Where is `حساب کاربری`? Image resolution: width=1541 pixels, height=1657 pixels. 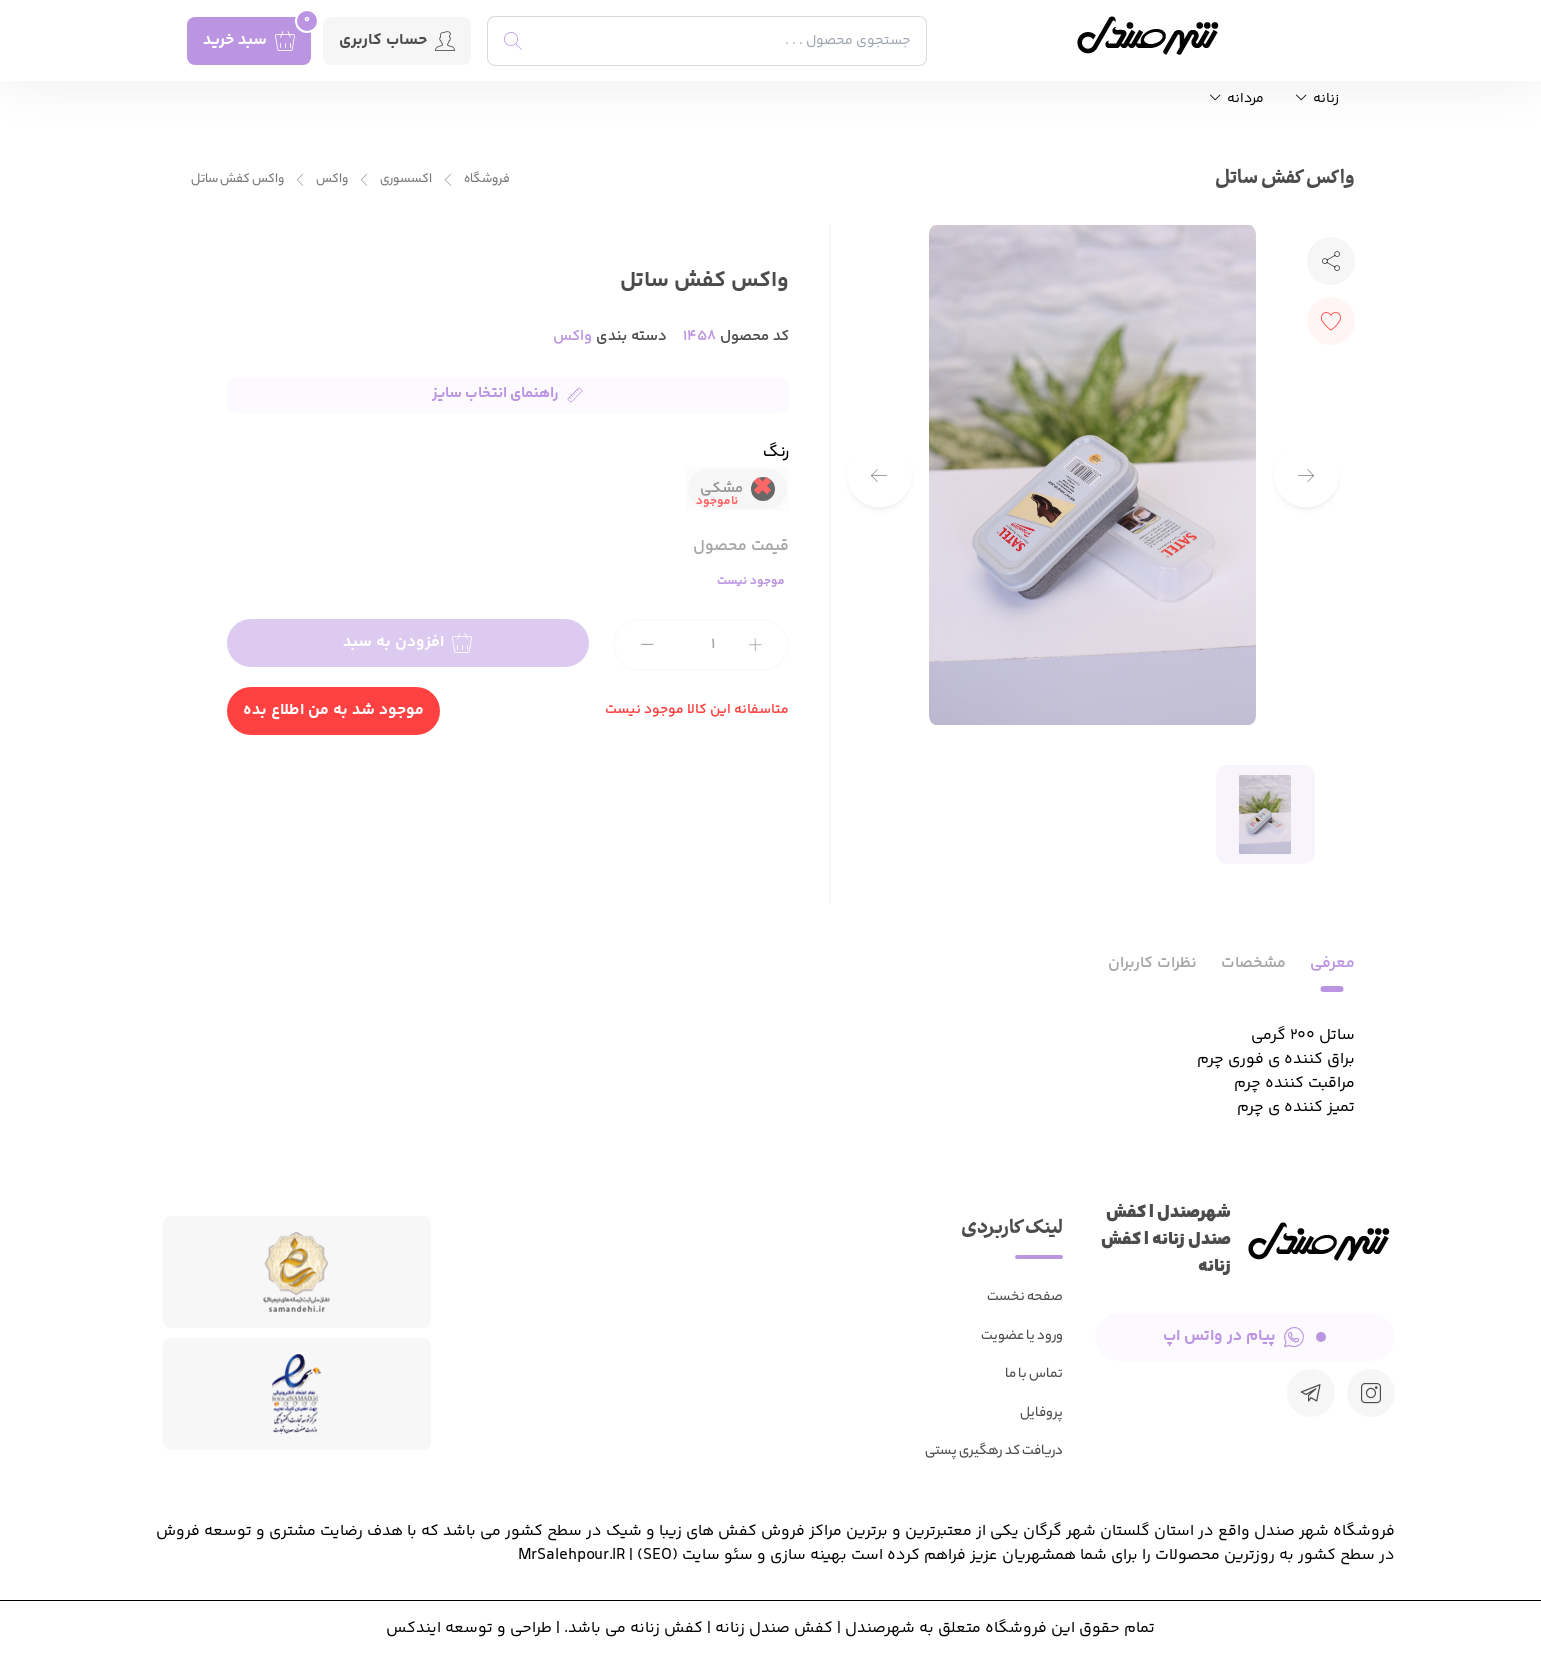
حساب کاربری is located at coordinates (397, 40).